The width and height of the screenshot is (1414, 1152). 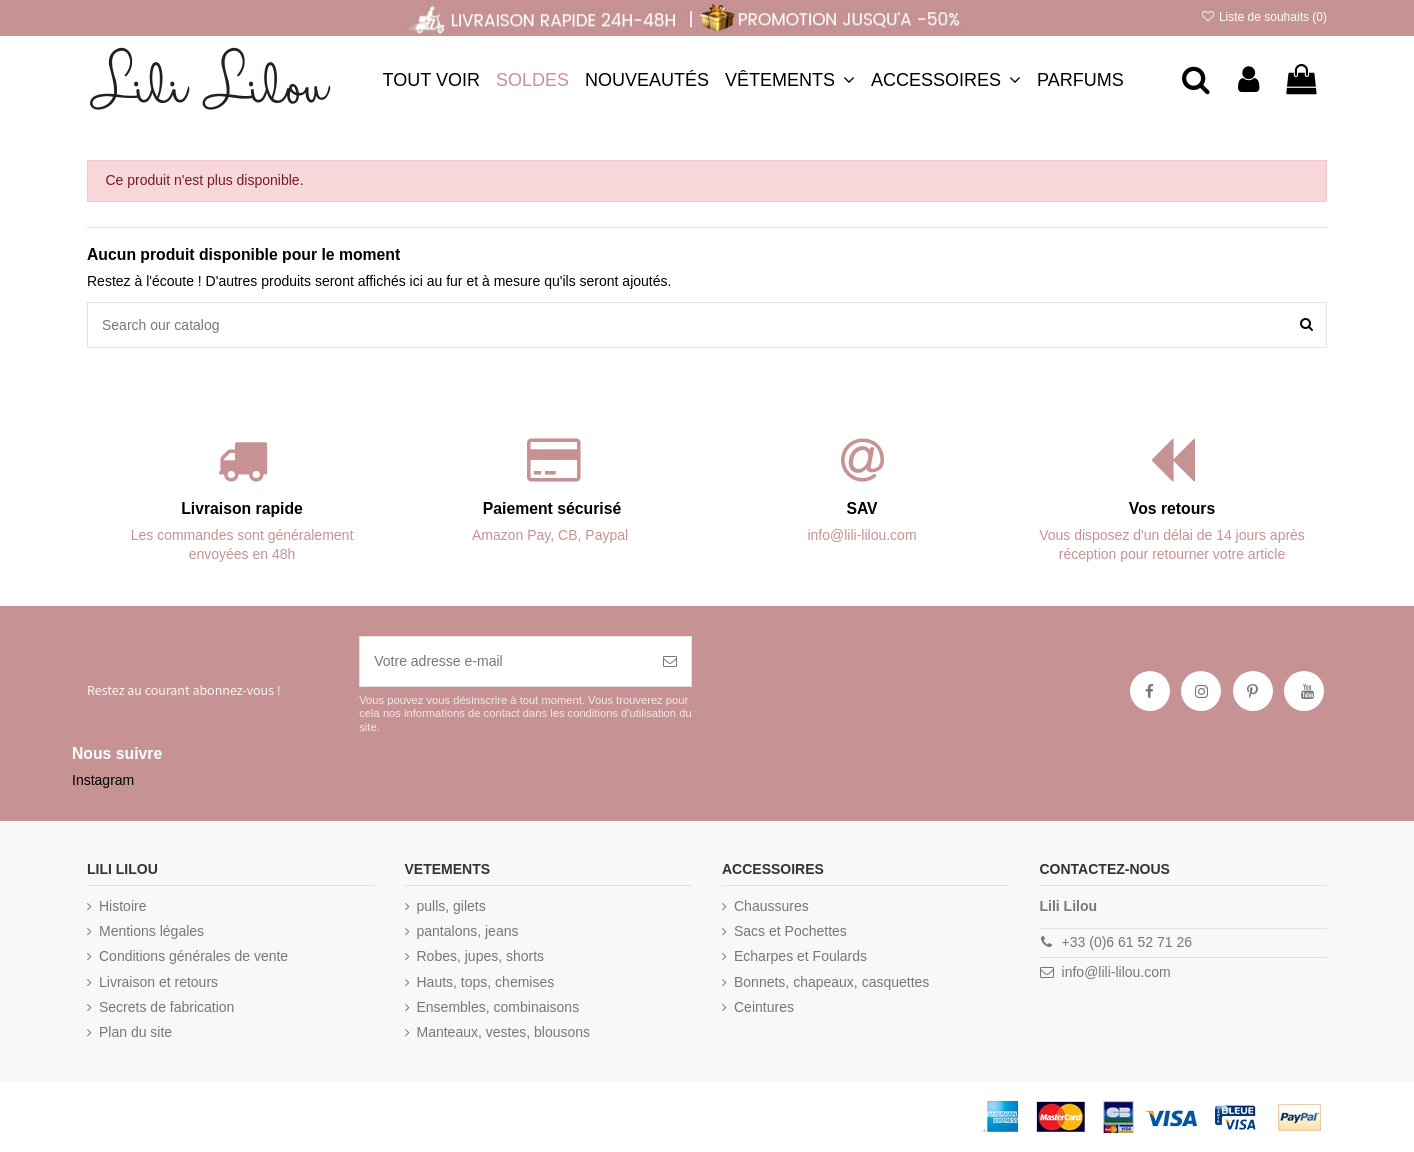 I want to click on [S’abonner], so click(x=670, y=661).